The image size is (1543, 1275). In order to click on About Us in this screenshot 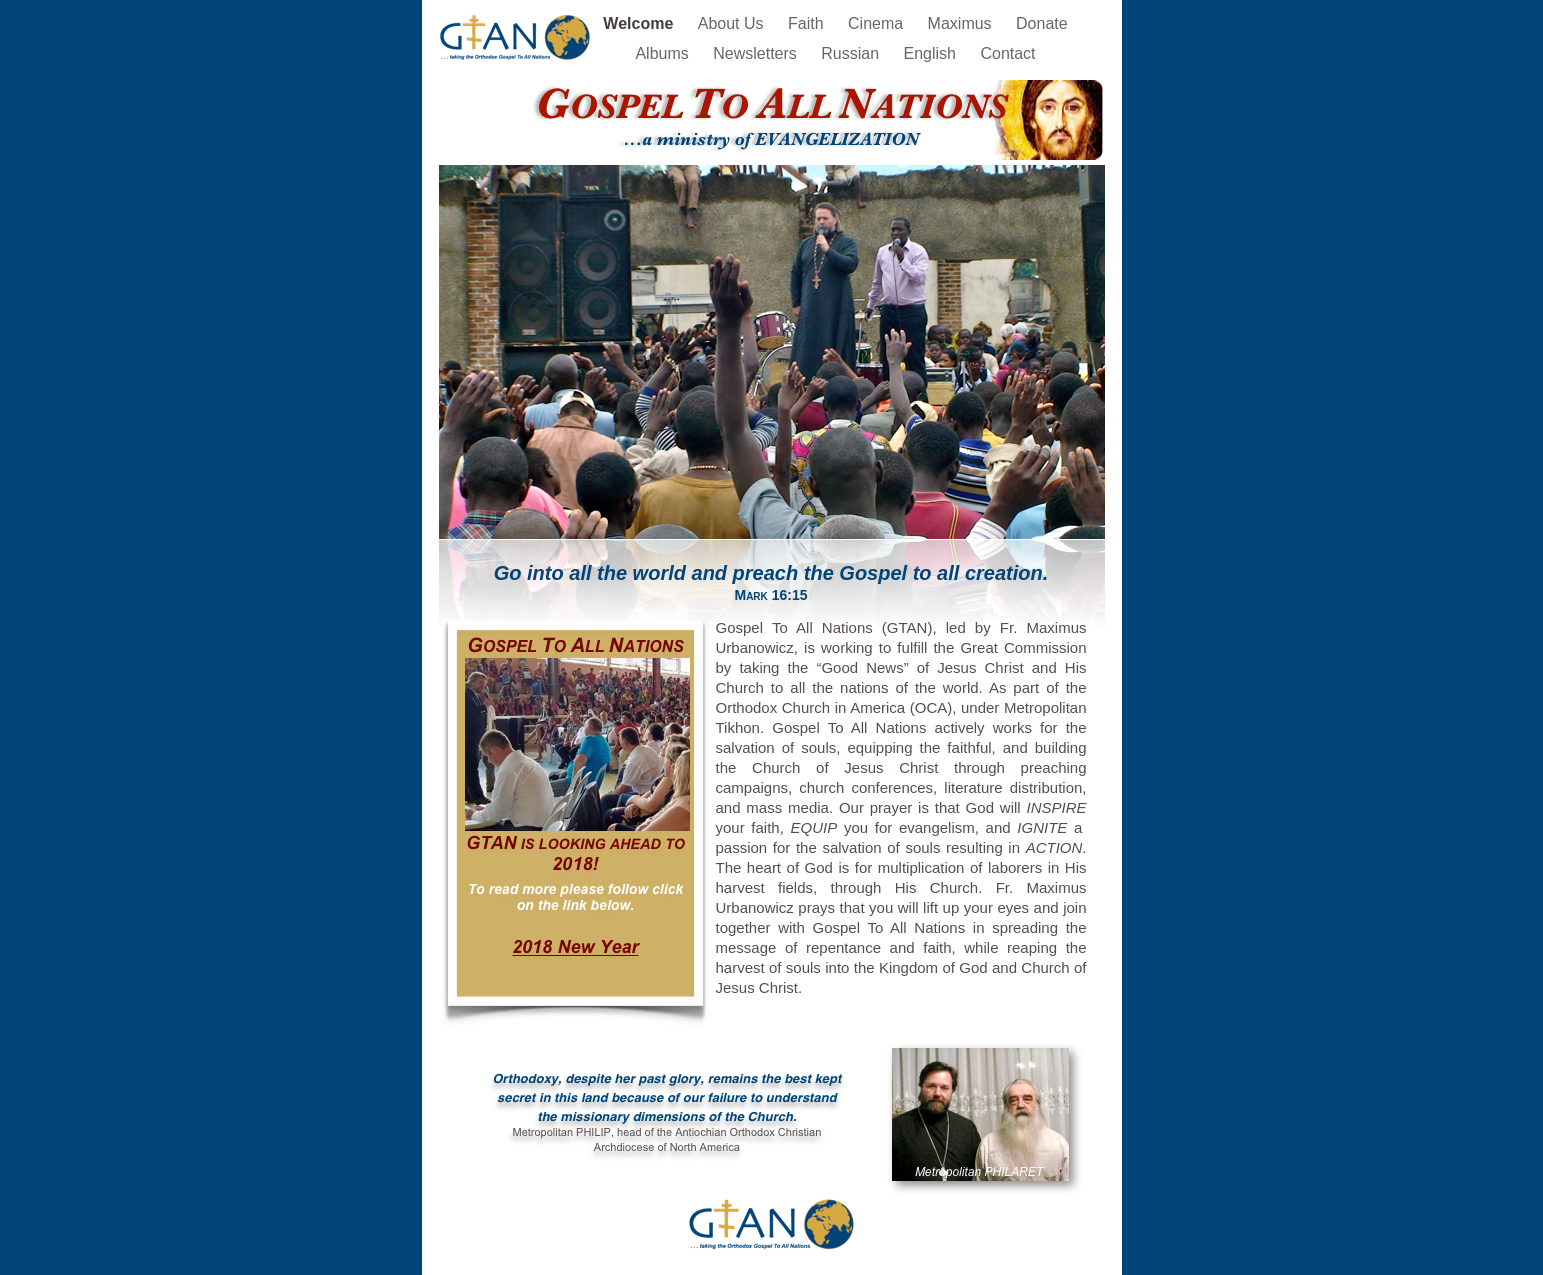, I will do `click(733, 23)`.